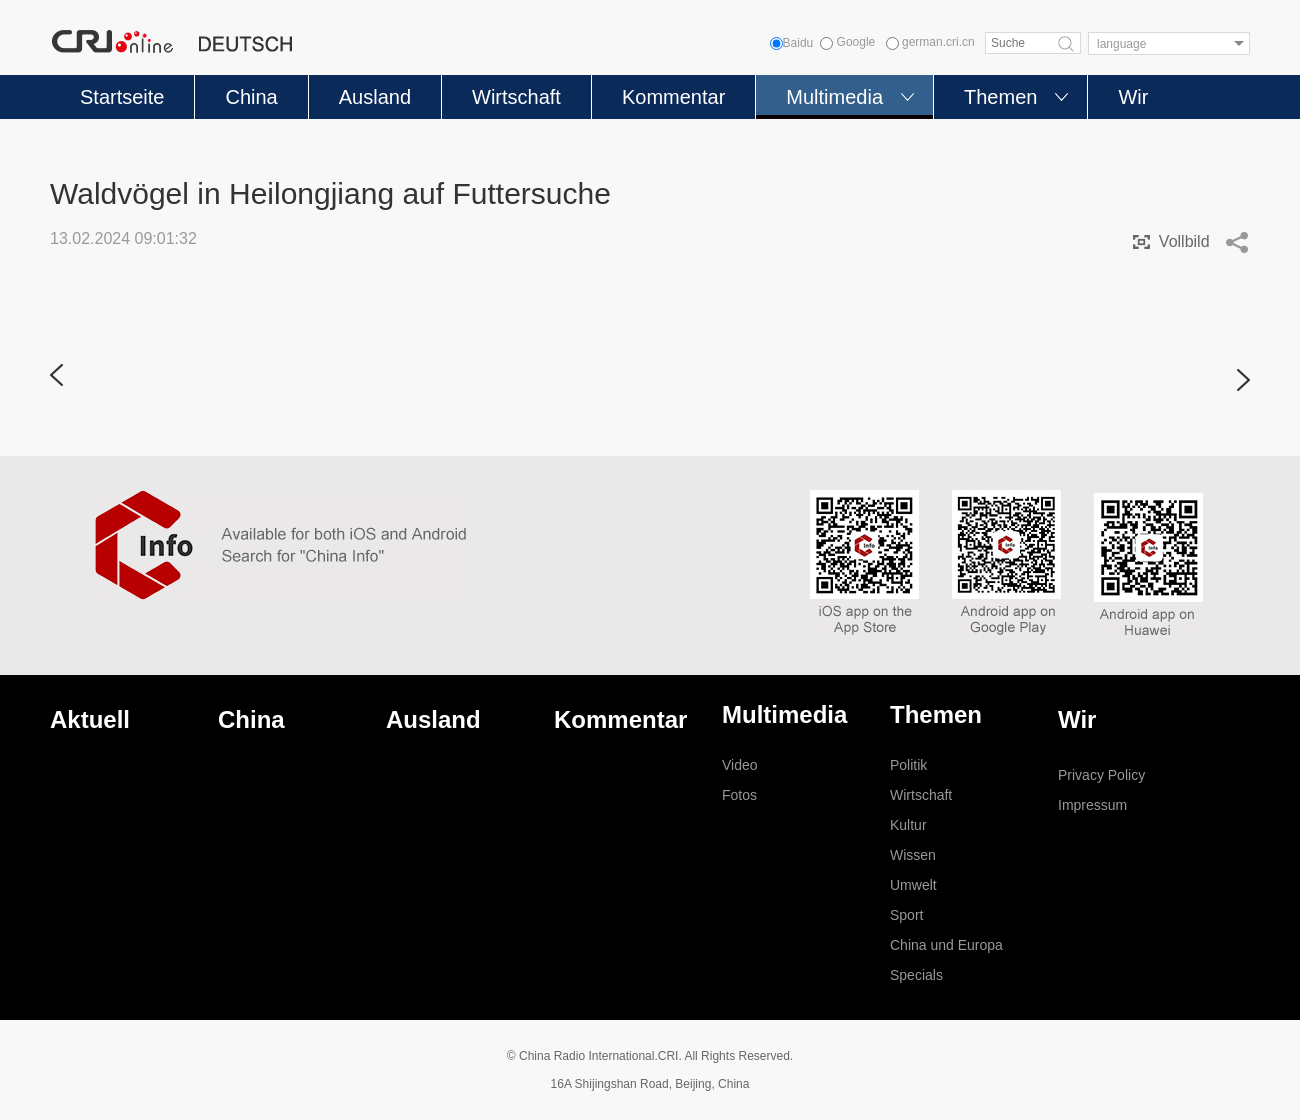  Describe the element at coordinates (673, 97) in the screenshot. I see `Kommentar` at that location.